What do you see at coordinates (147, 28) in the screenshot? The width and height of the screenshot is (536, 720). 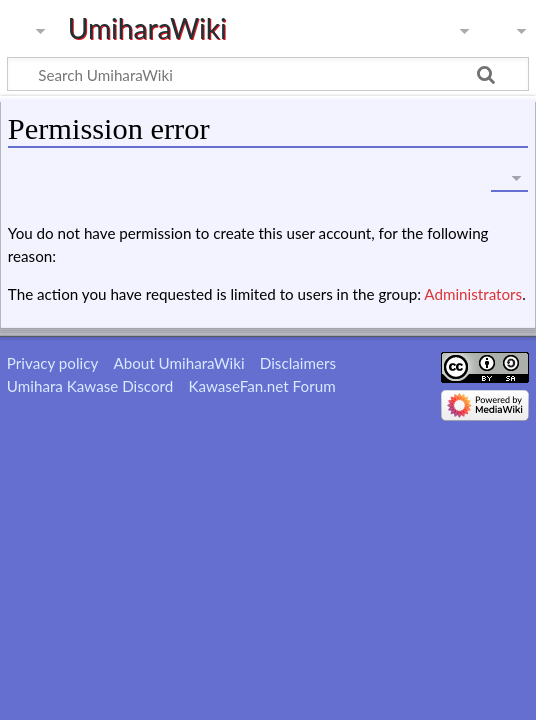 I see `UmiharaWiki` at bounding box center [147, 28].